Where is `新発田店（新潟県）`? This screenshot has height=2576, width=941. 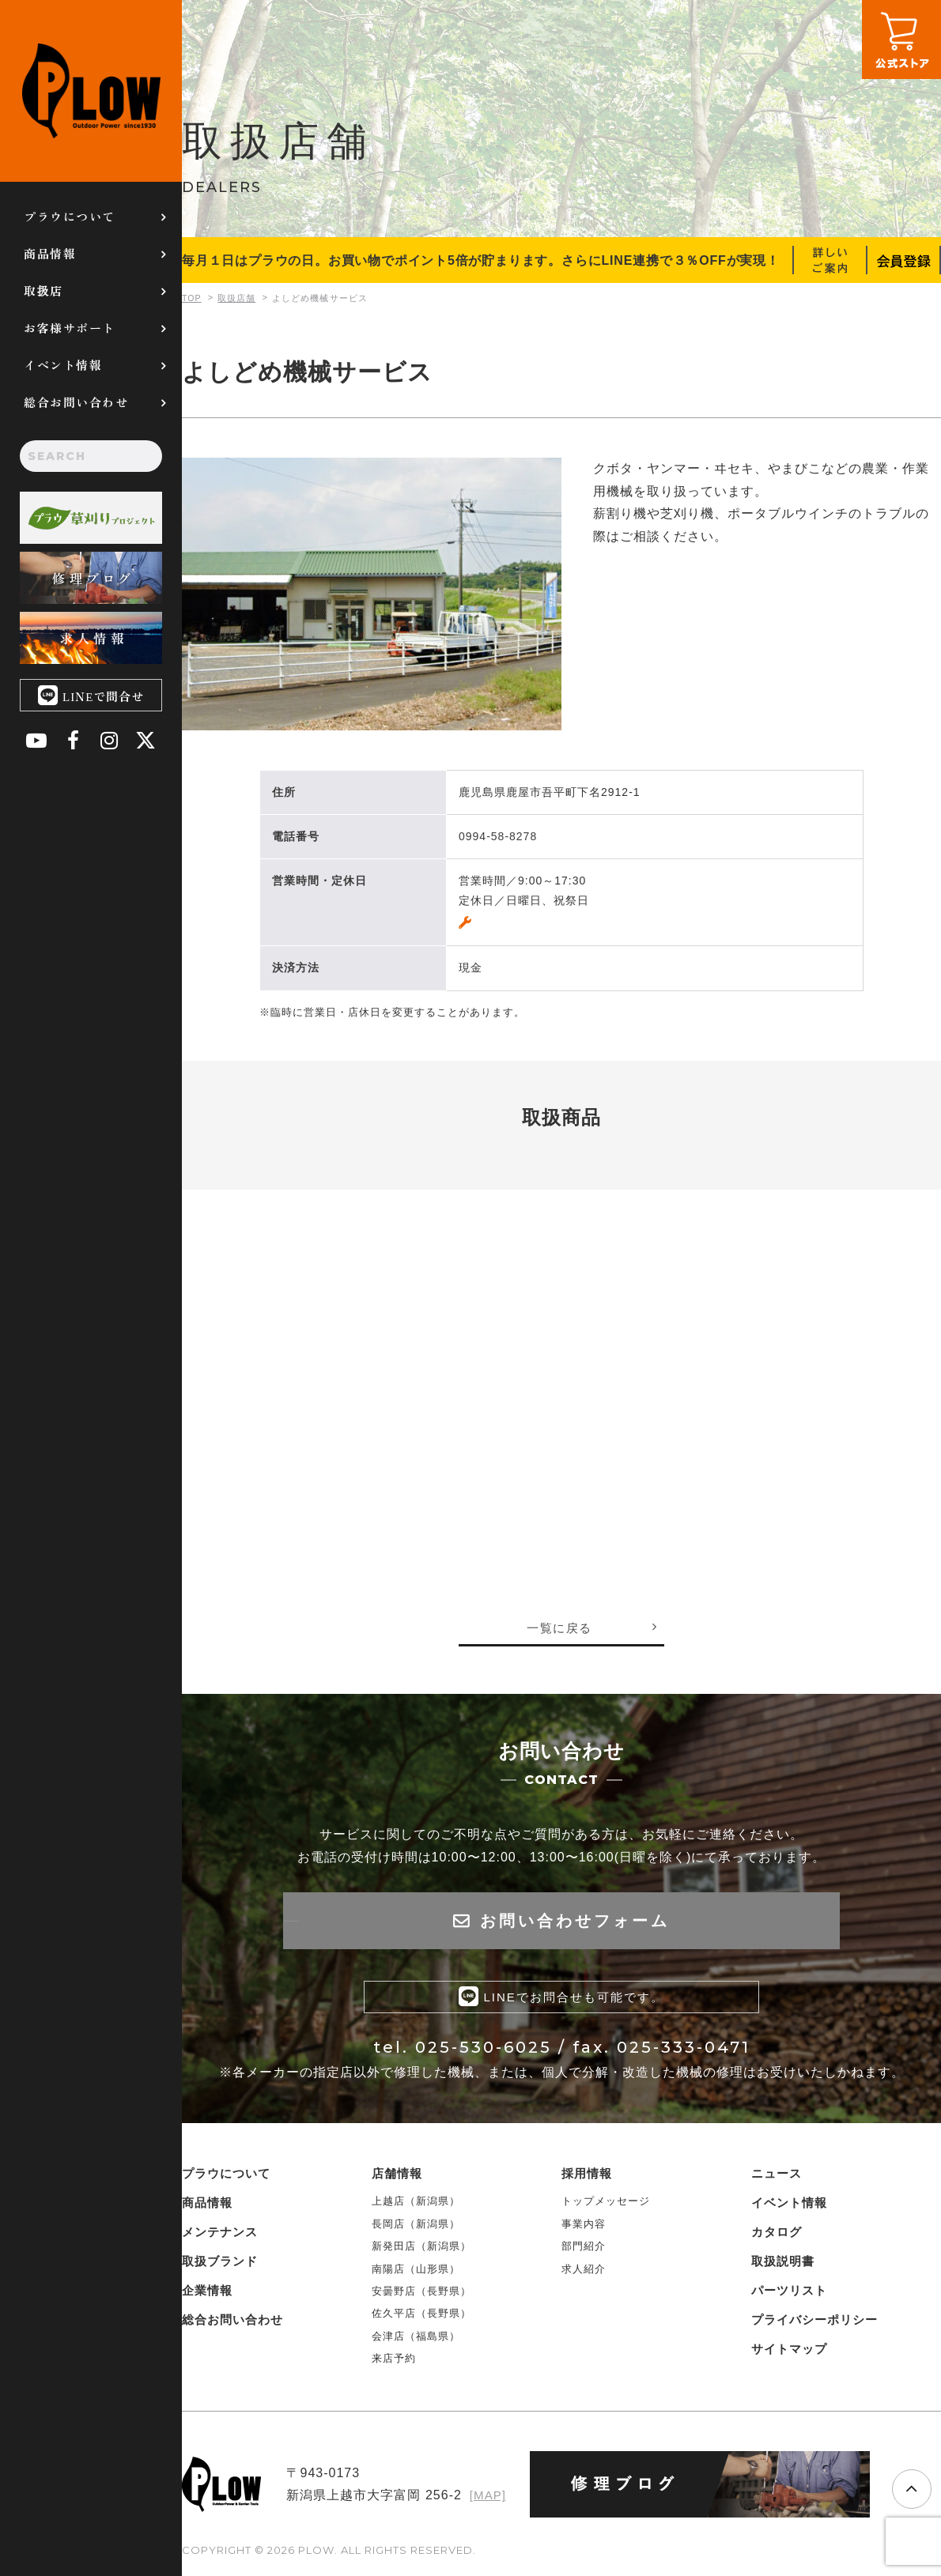
新発田店（新潟県） is located at coordinates (421, 2250).